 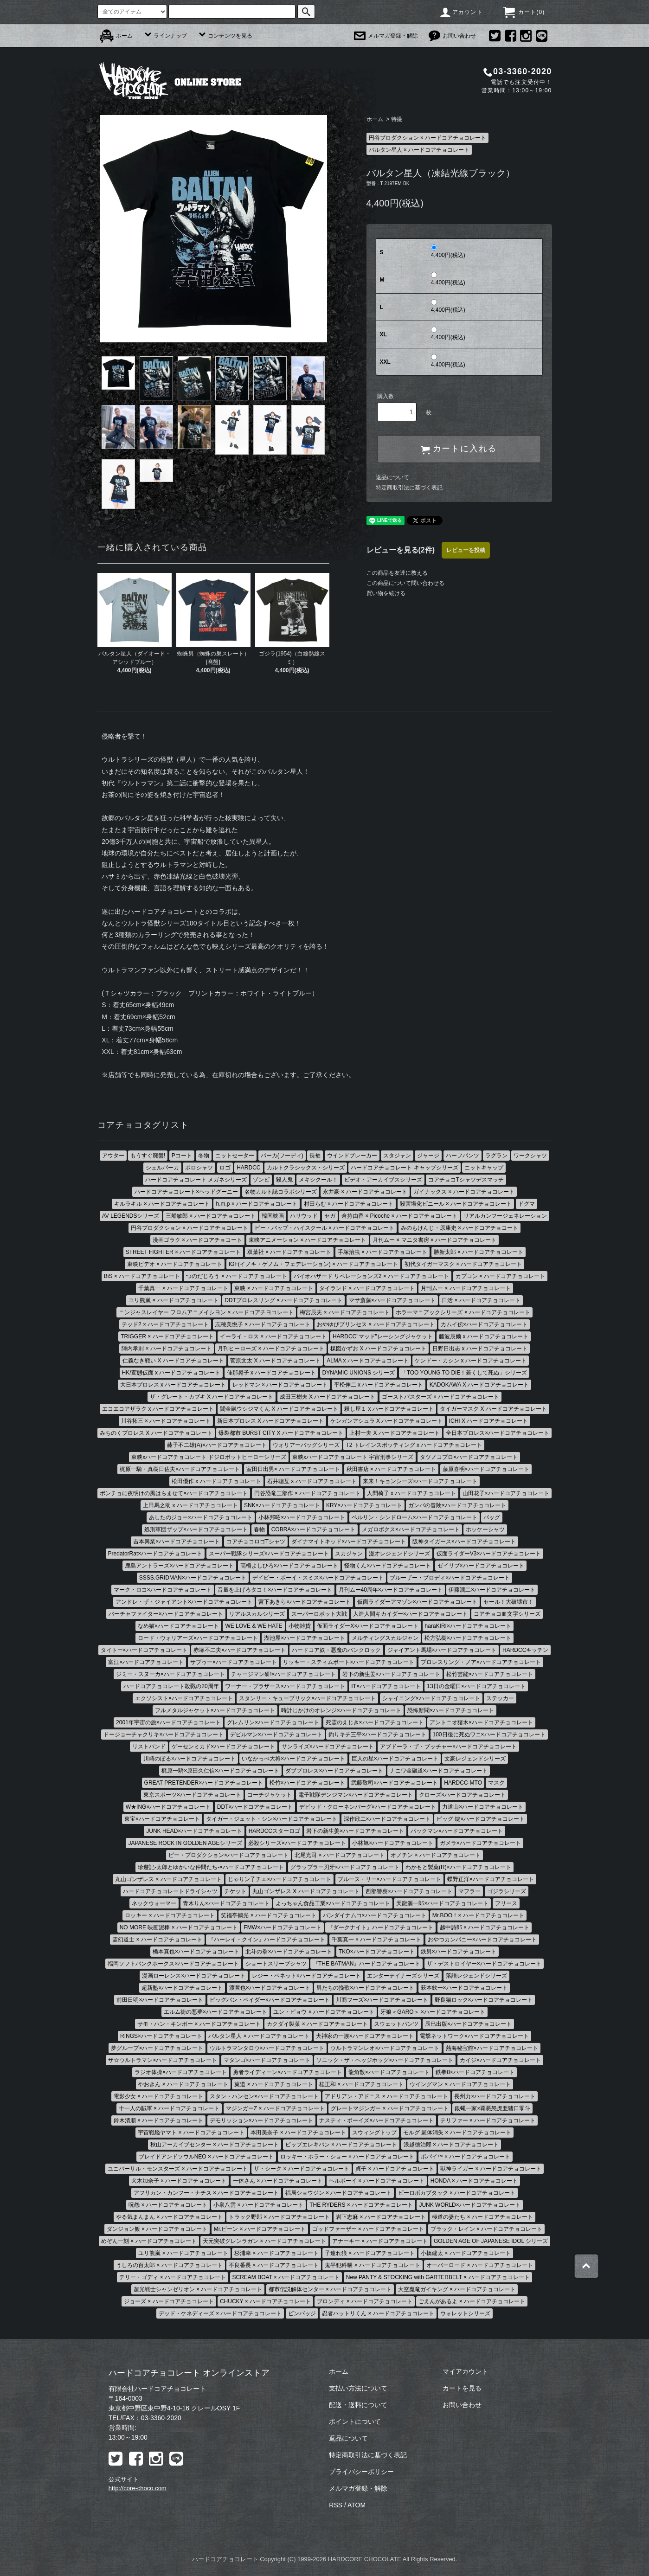 What do you see at coordinates (465, 2313) in the screenshot?
I see `ウォレットシリーズ` at bounding box center [465, 2313].